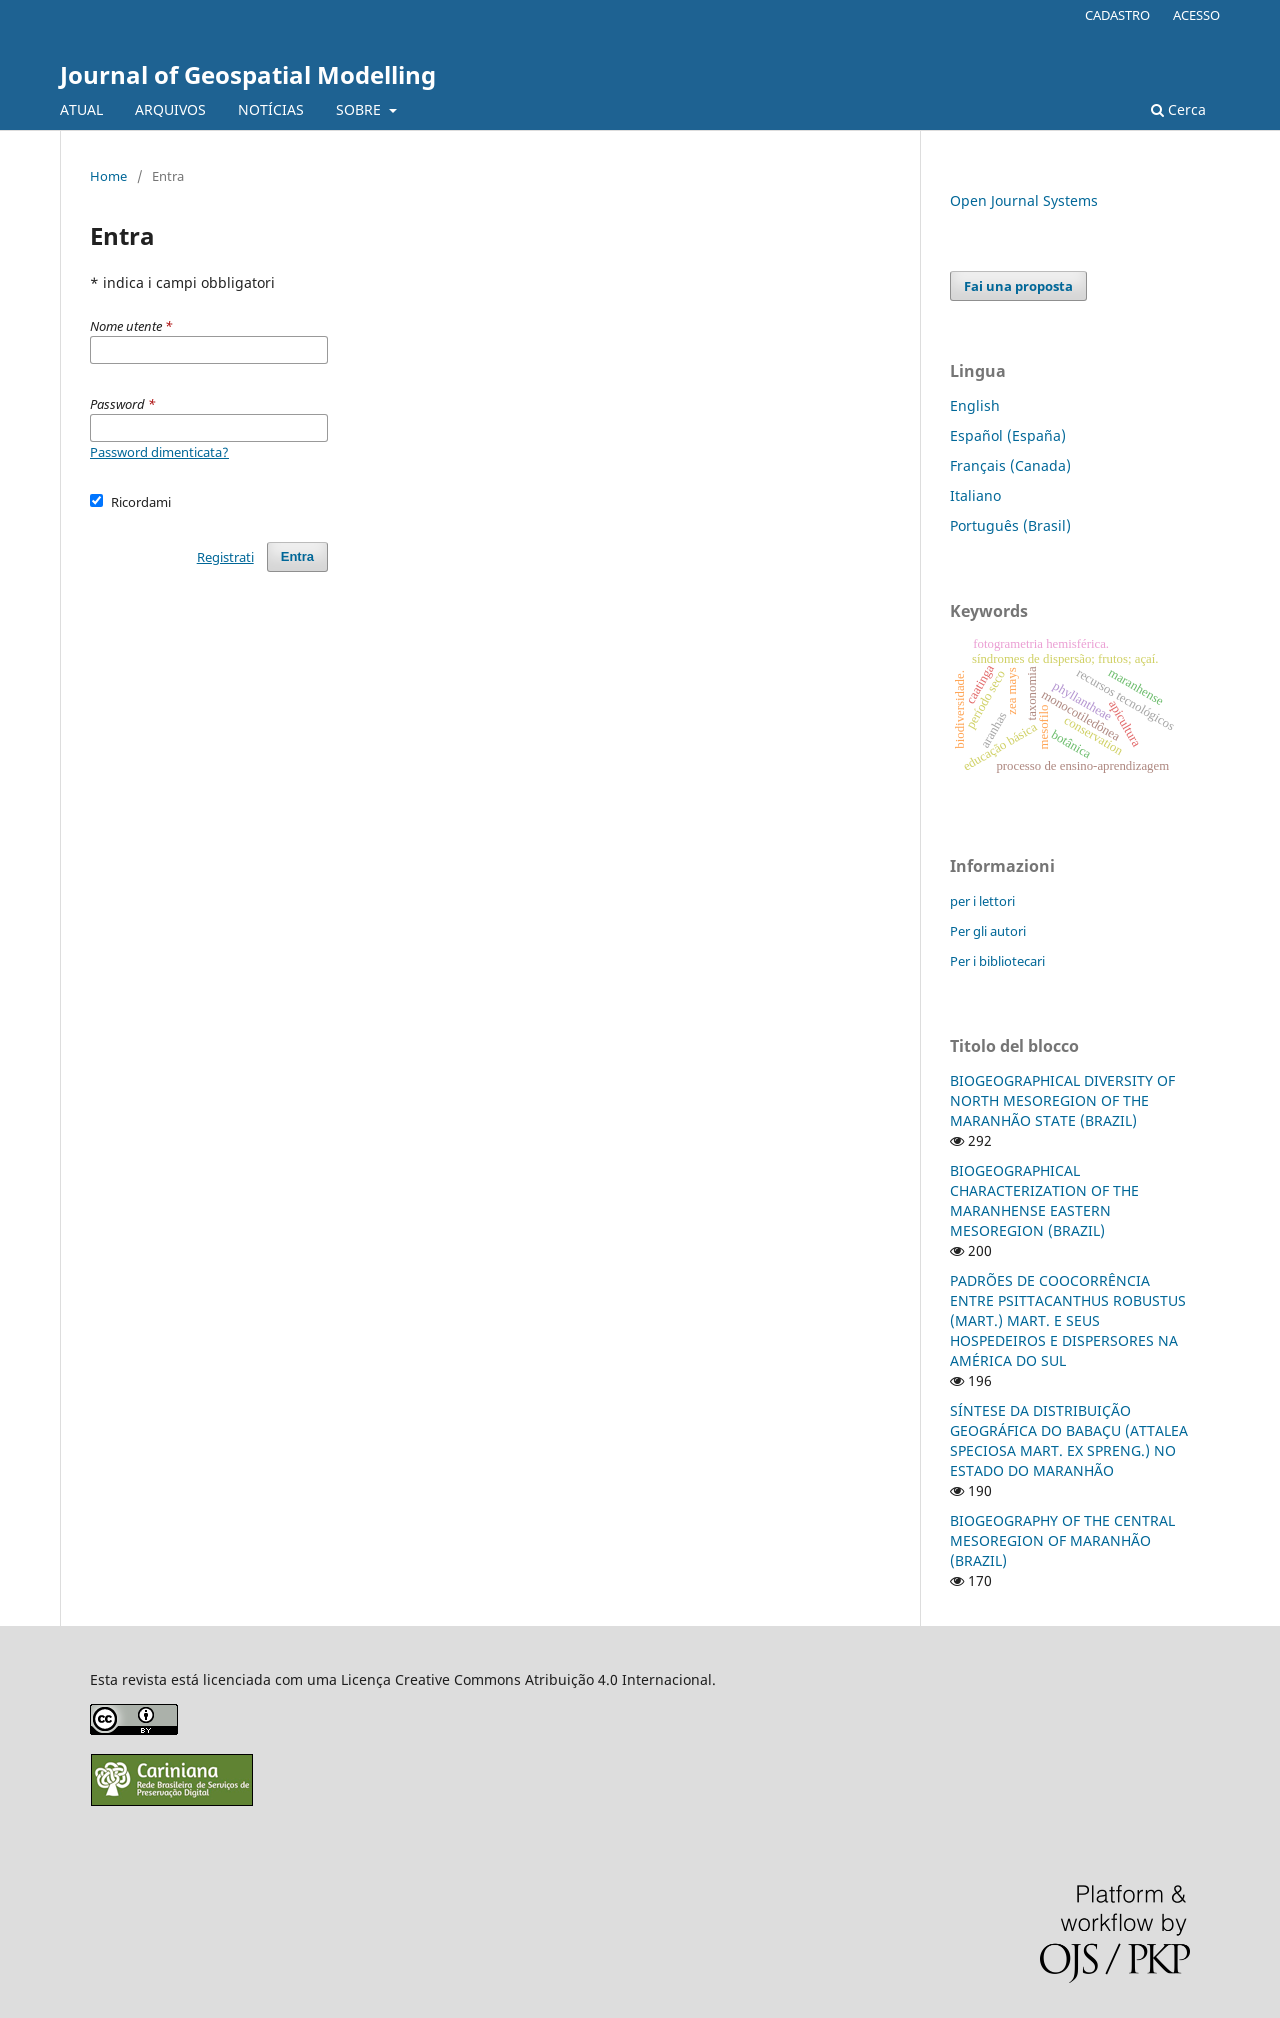 The width and height of the screenshot is (1280, 2018). What do you see at coordinates (81, 109) in the screenshot?
I see `ATUAL` at bounding box center [81, 109].